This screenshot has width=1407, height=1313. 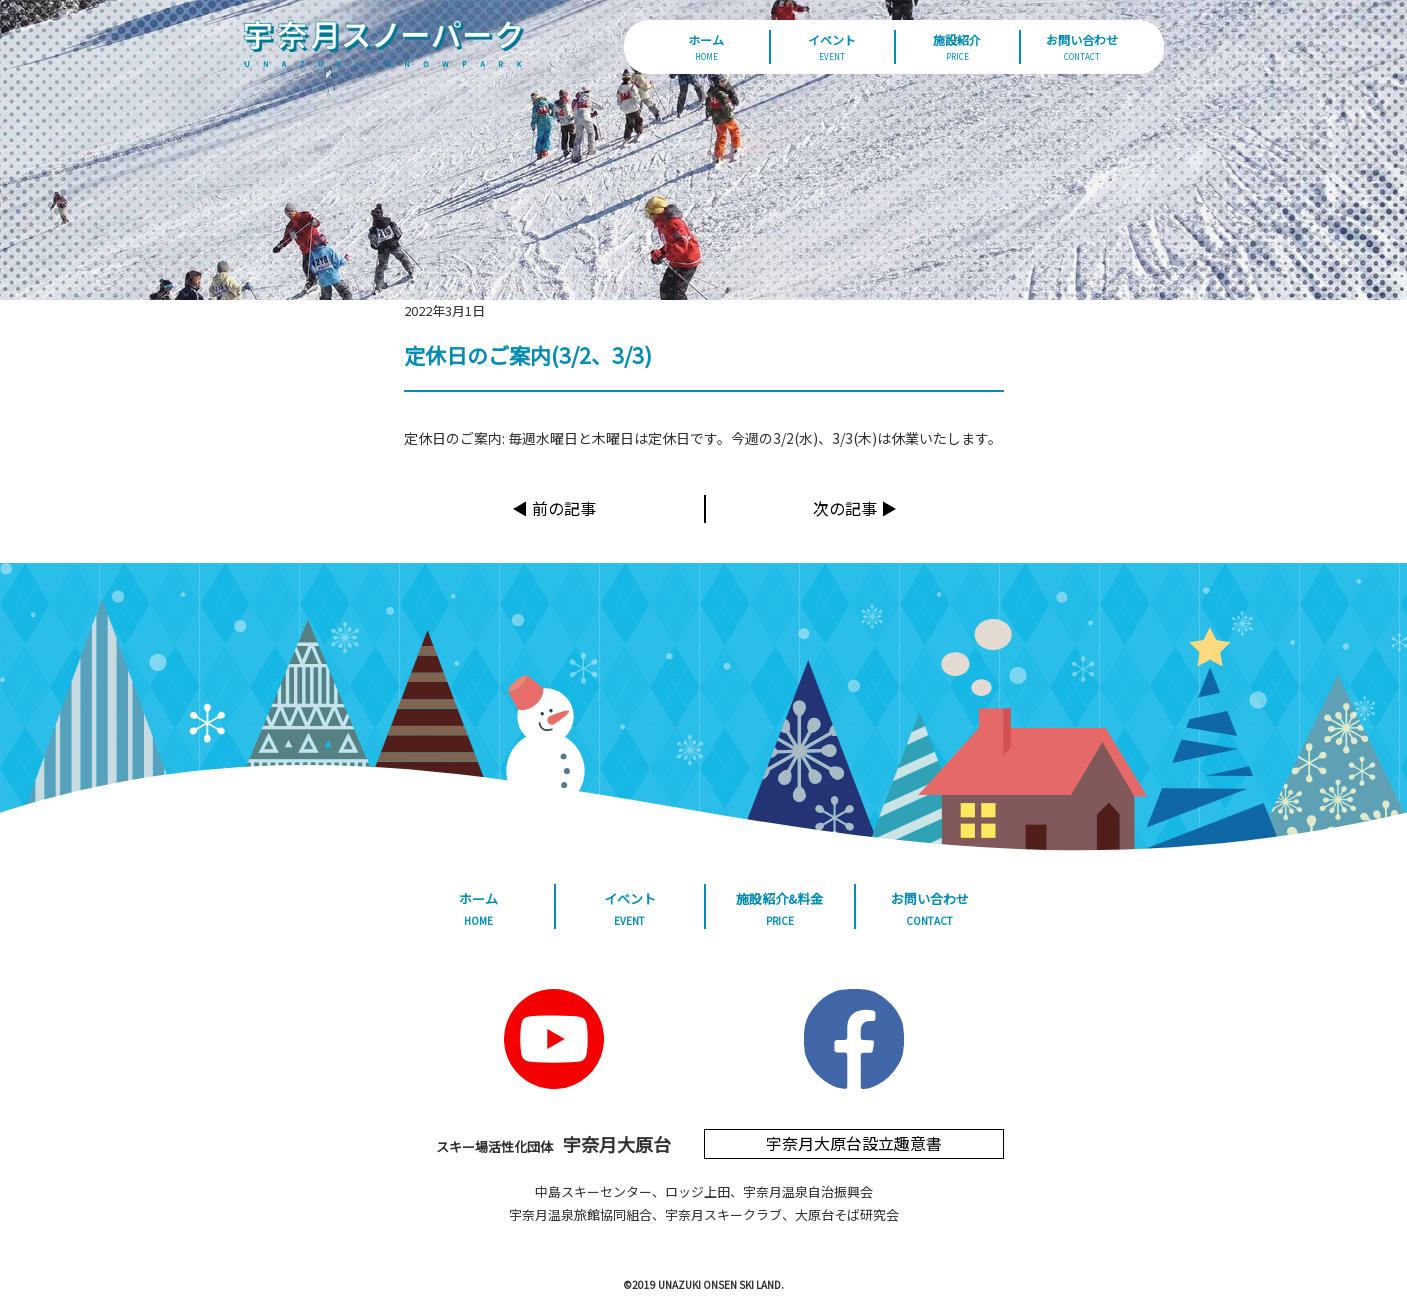 What do you see at coordinates (855, 508) in the screenshot?
I see `次の記事 ▶︎` at bounding box center [855, 508].